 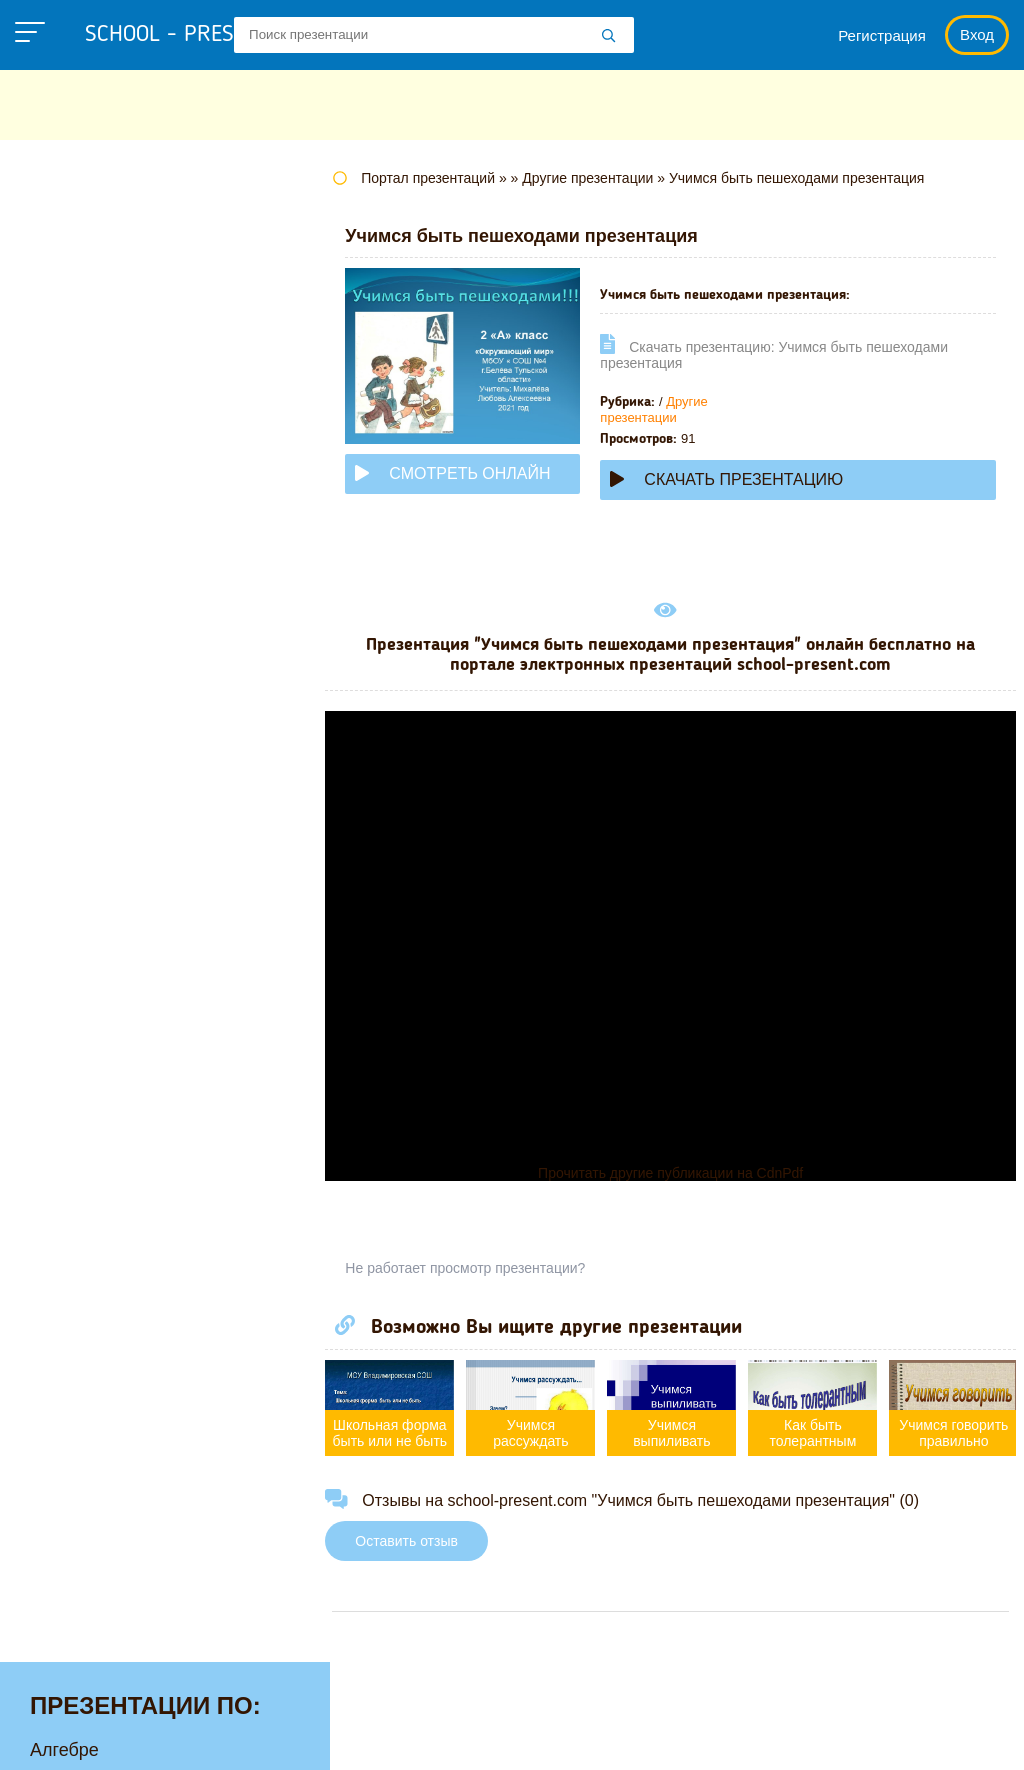 I want to click on Загадки, so click(x=513, y=1740).